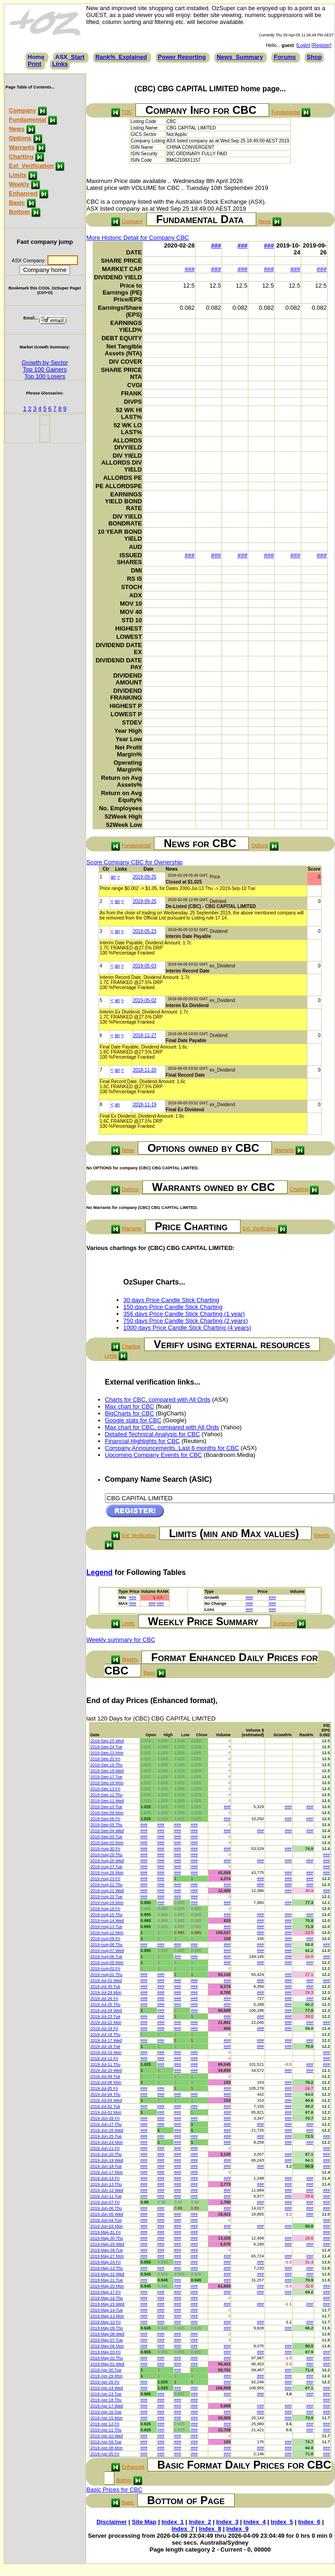  What do you see at coordinates (107, 1800) in the screenshot?
I see `2019-Sep-11 Wed` at bounding box center [107, 1800].